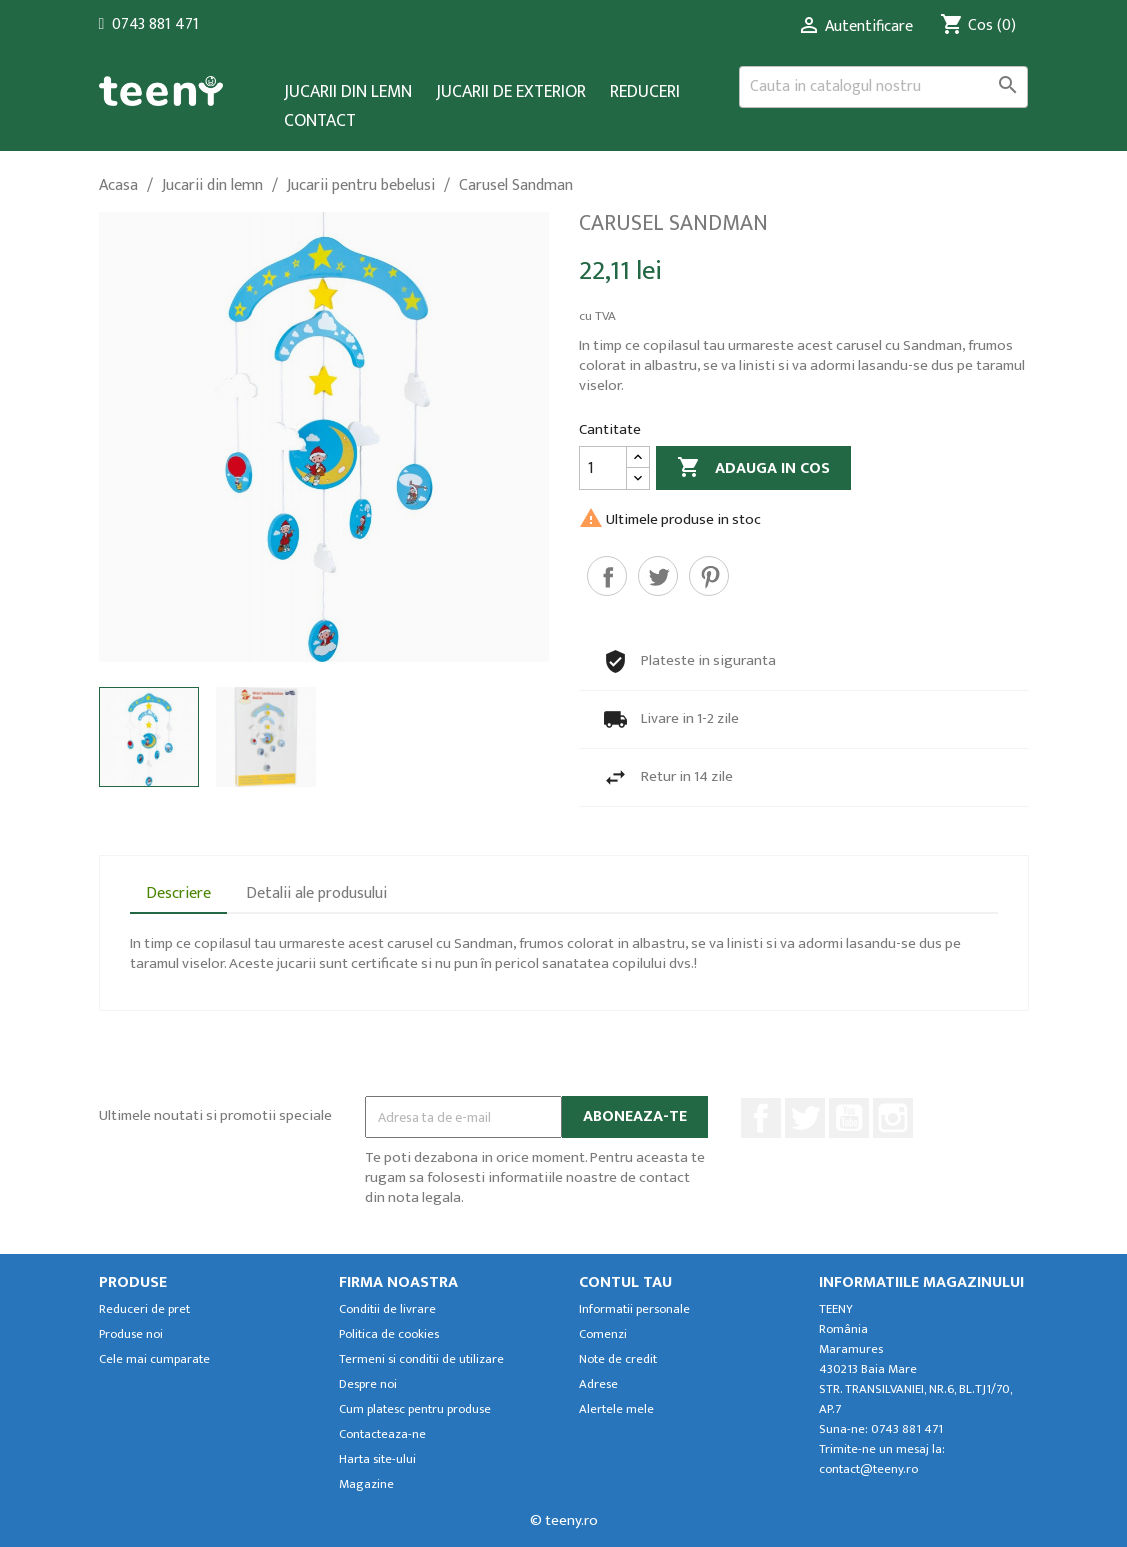 This screenshot has height=1547, width=1127. What do you see at coordinates (603, 1334) in the screenshot?
I see `Comenzi` at bounding box center [603, 1334].